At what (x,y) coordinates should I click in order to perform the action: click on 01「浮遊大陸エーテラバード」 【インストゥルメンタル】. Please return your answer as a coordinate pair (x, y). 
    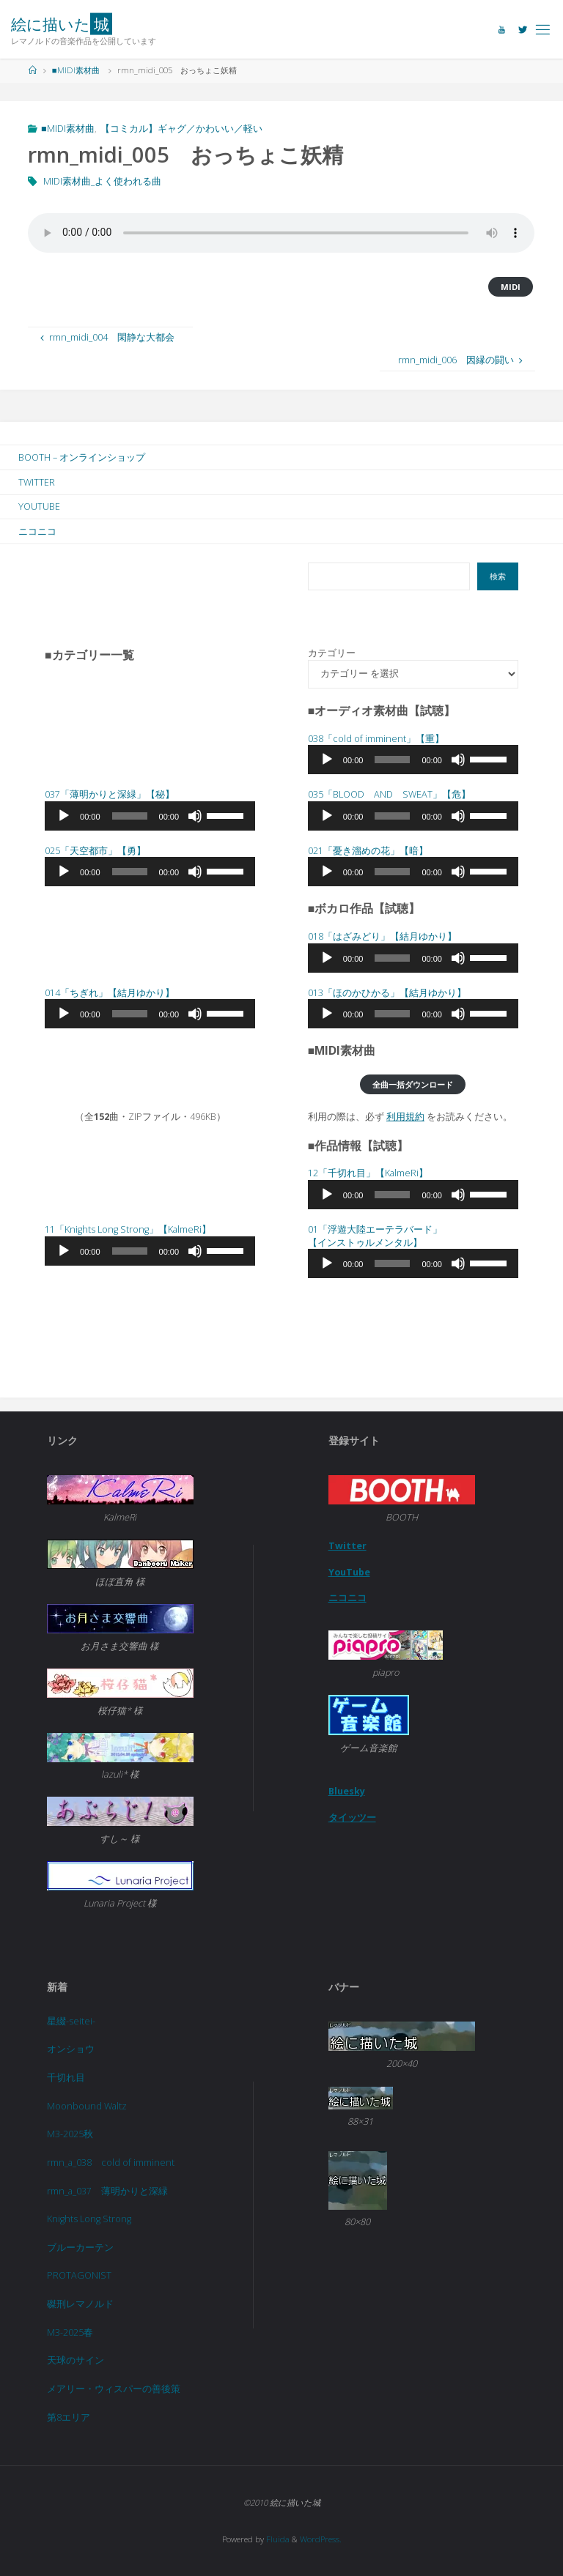
    Looking at the image, I should click on (375, 1236).